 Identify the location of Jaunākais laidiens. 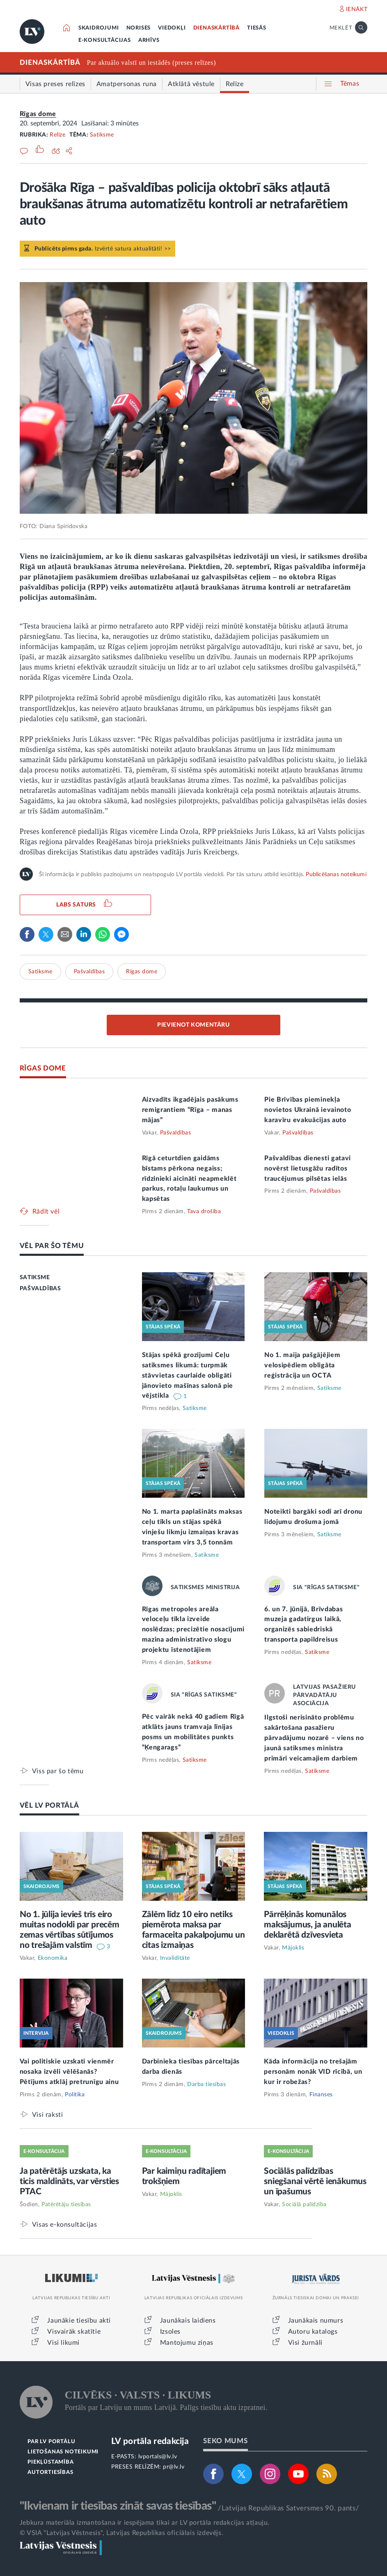
(188, 2320).